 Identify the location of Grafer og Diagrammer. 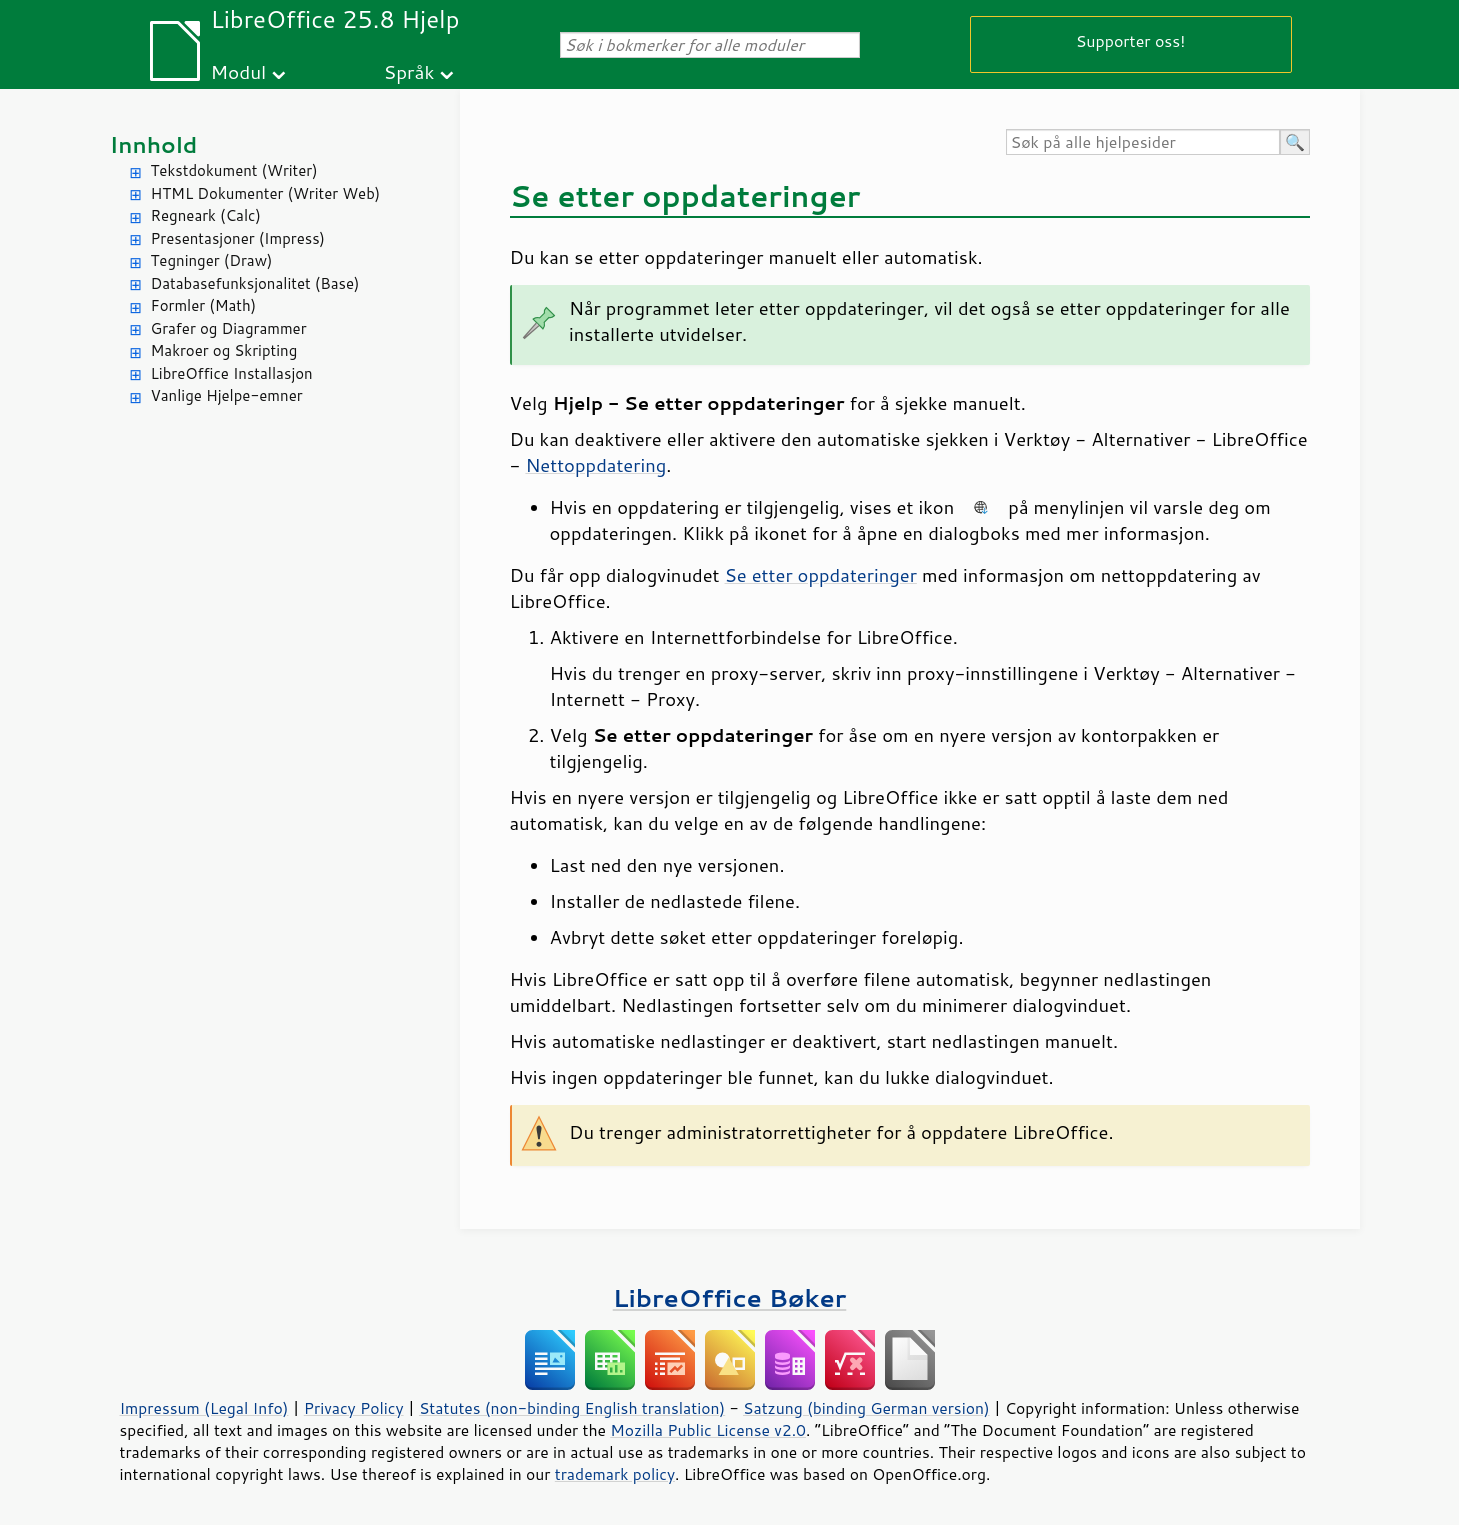
(229, 328).